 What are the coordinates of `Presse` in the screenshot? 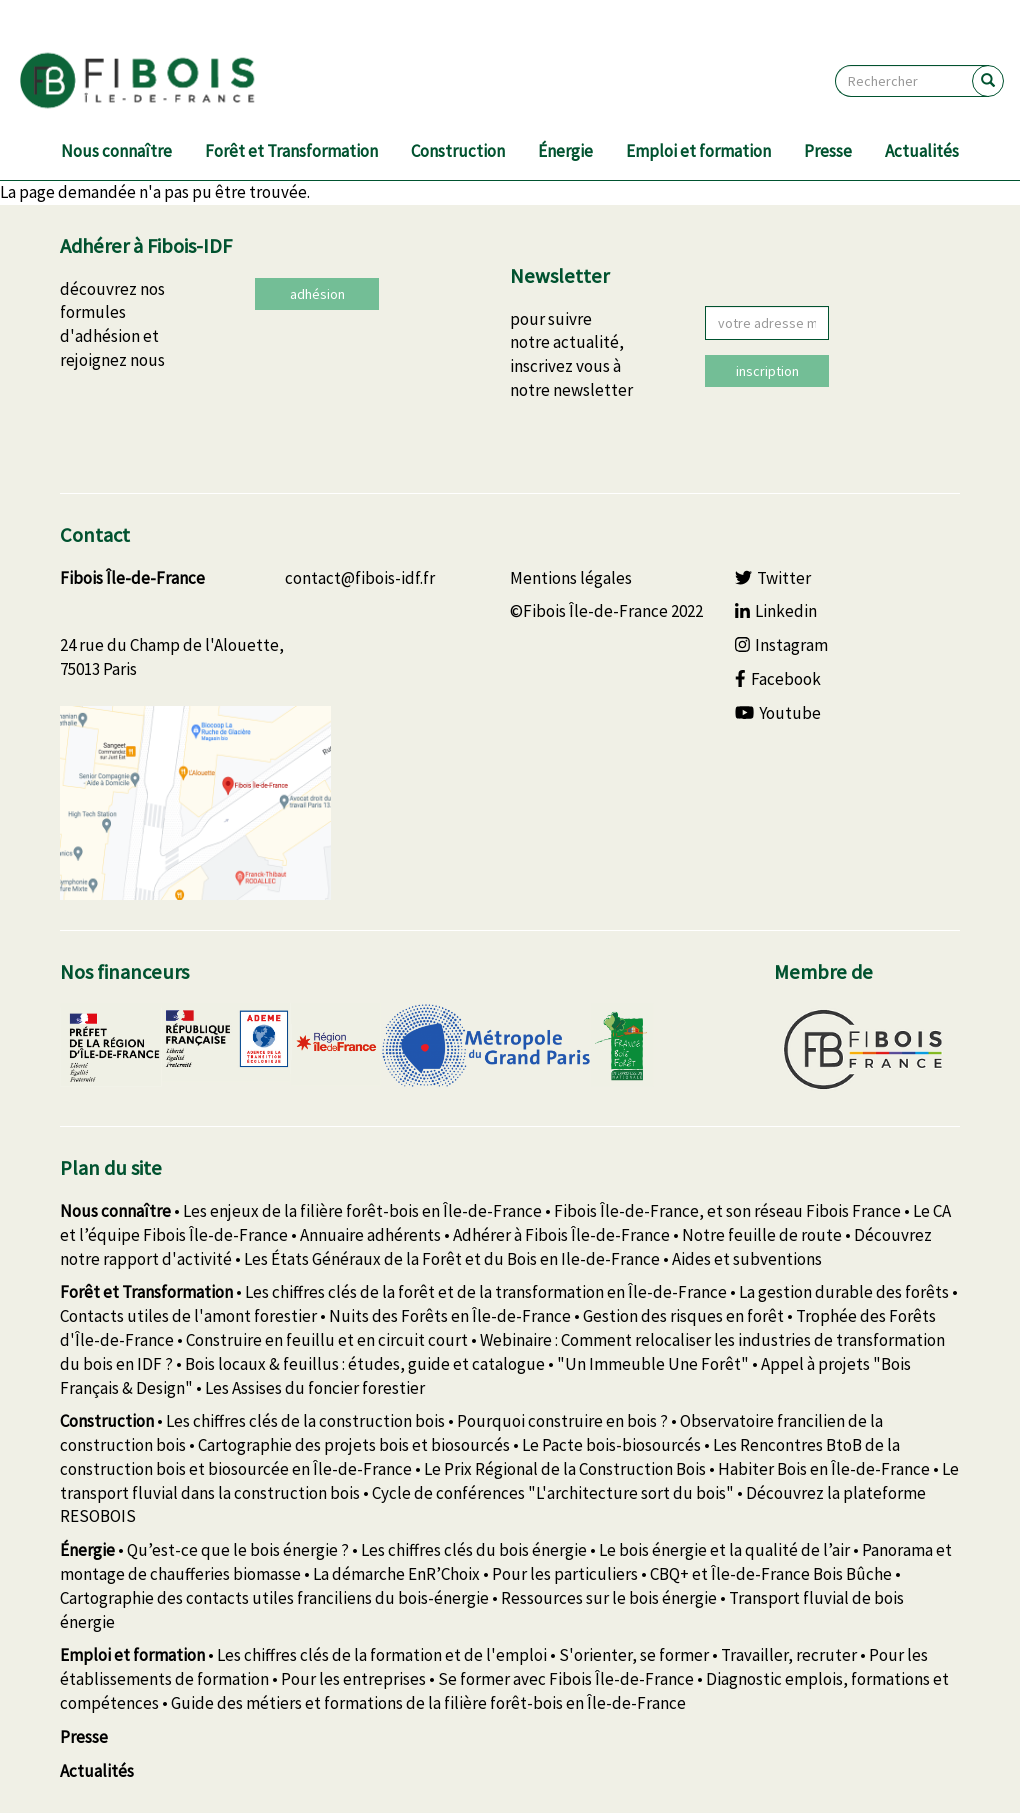 It's located at (828, 151).